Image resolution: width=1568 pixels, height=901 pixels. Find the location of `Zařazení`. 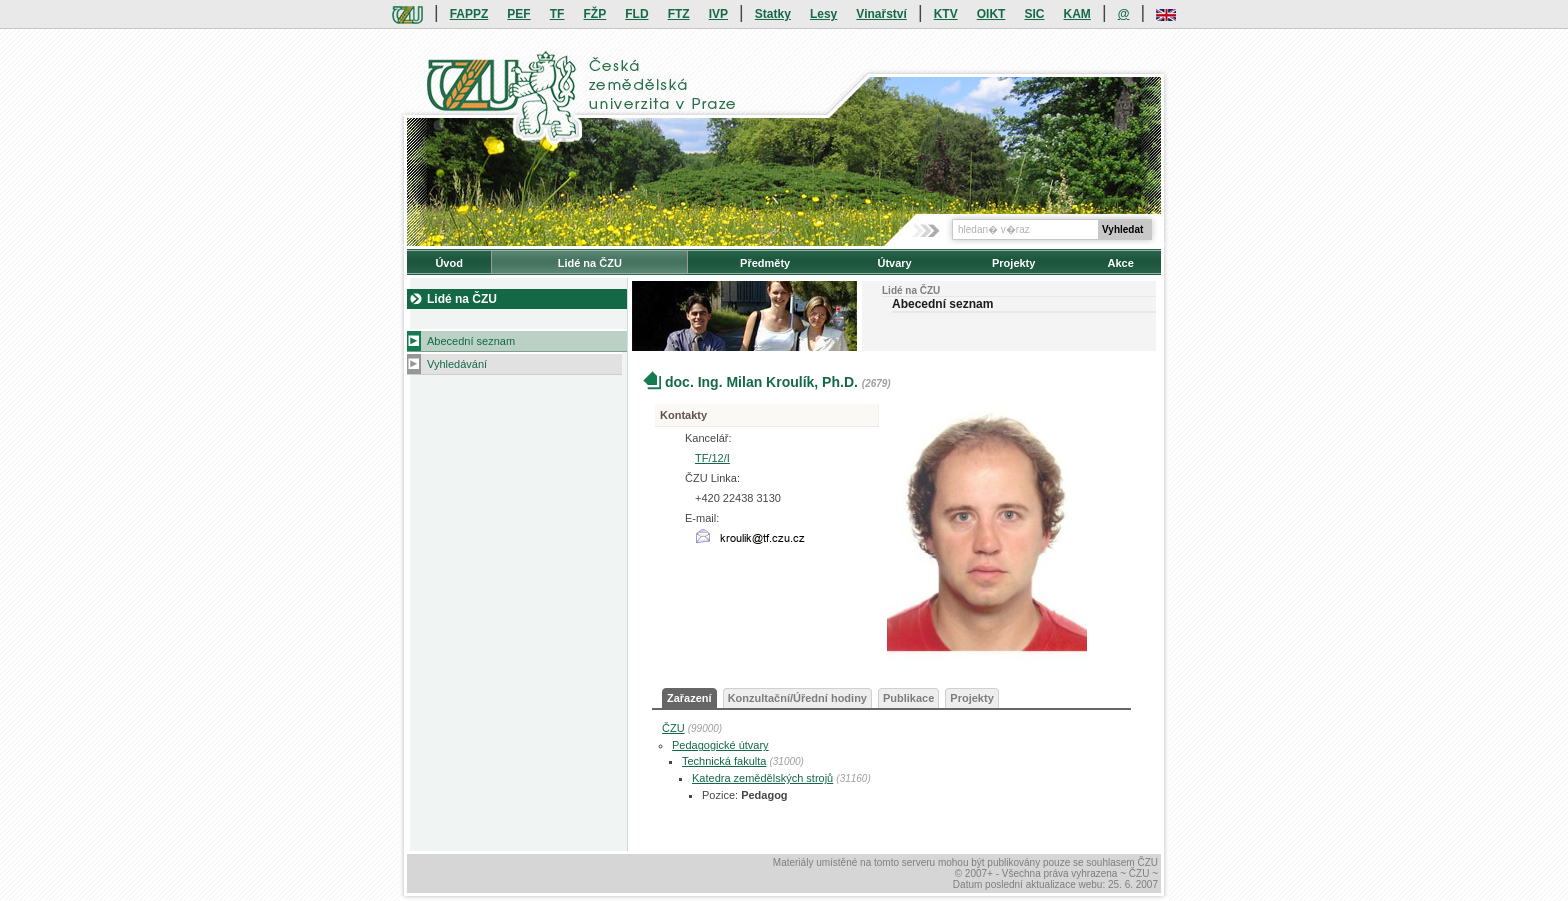

Zařazení is located at coordinates (689, 698).